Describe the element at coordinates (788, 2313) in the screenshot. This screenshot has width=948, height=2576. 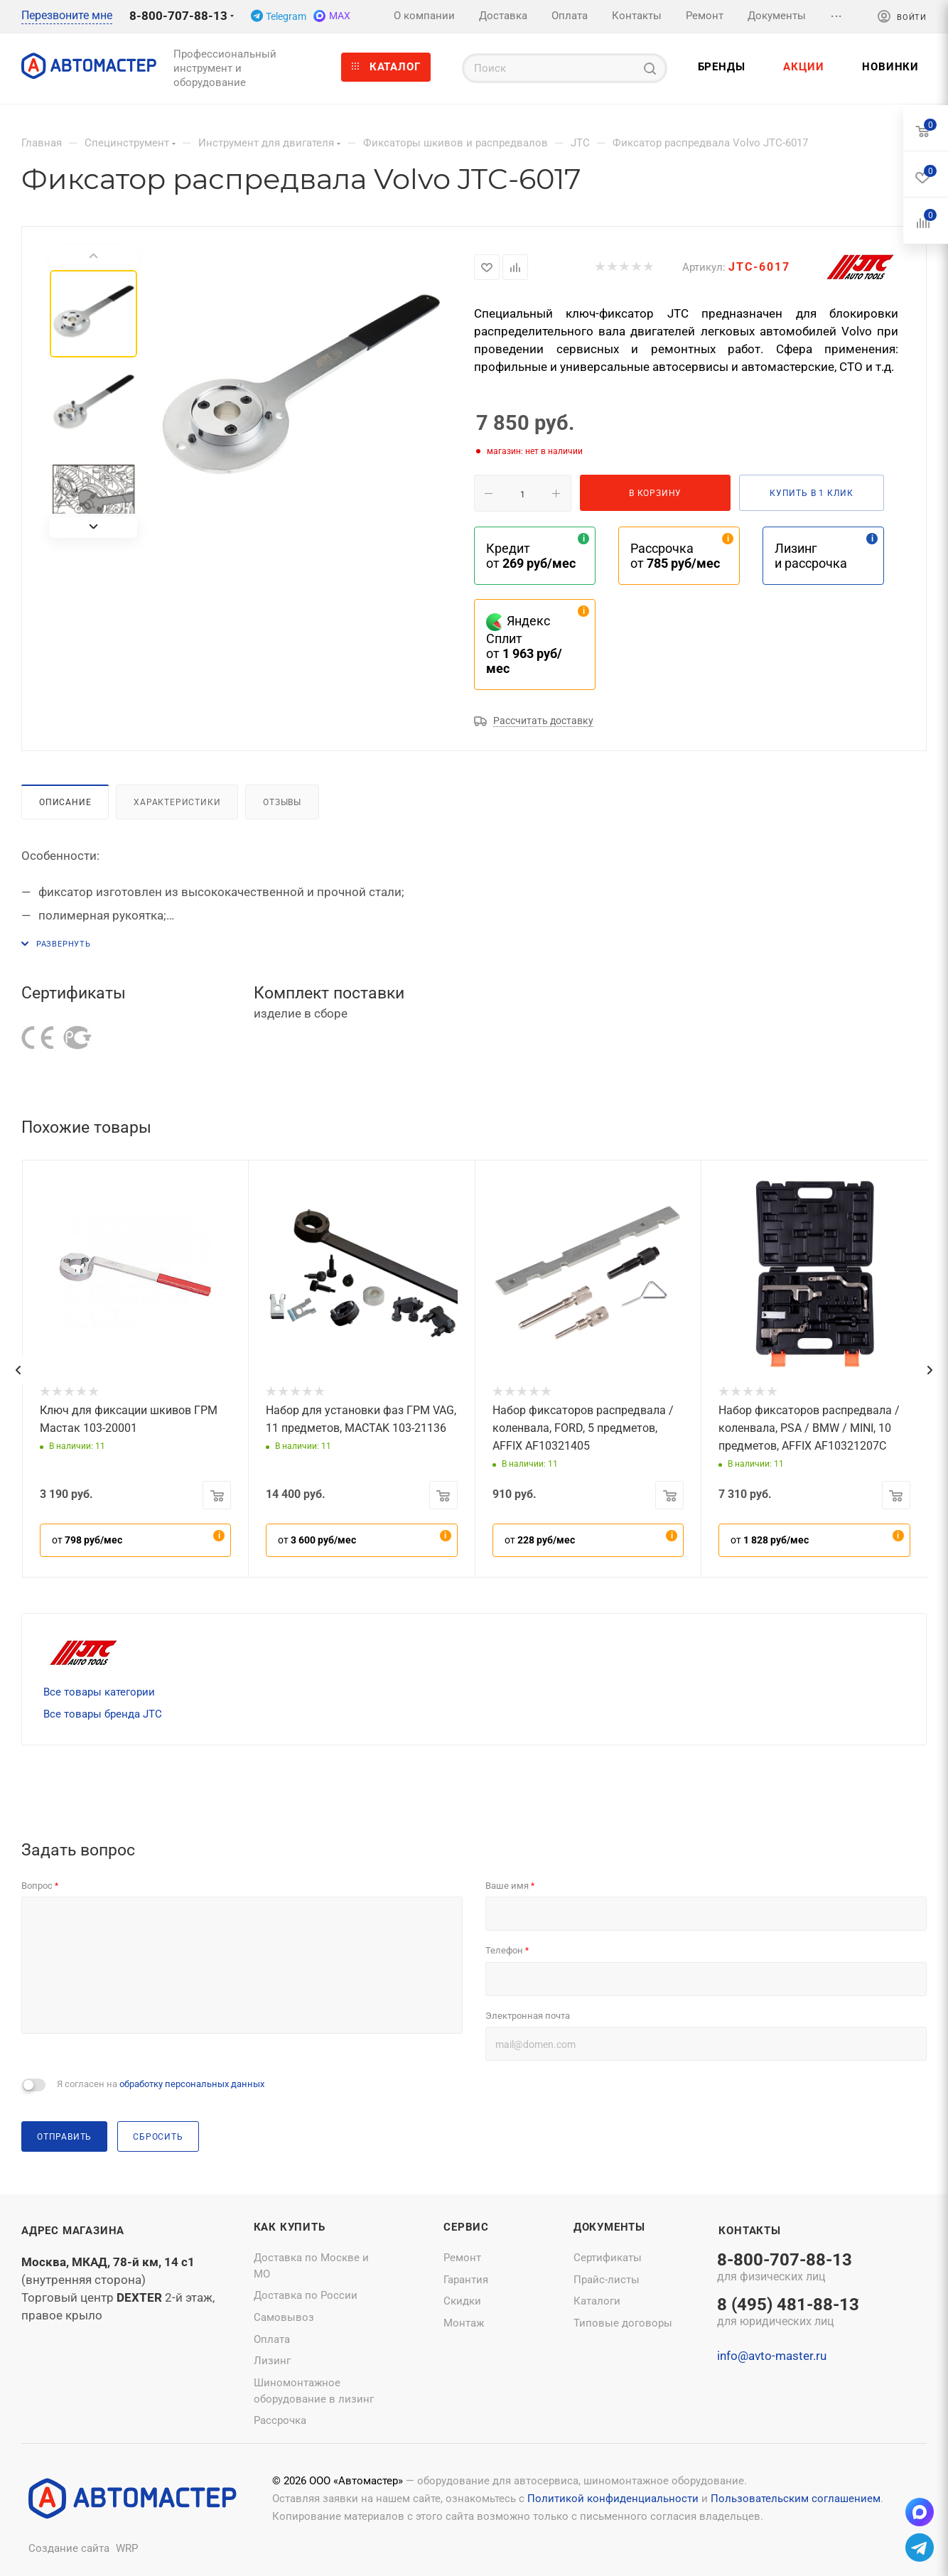
I see `8 (495) 481-88-13` at that location.